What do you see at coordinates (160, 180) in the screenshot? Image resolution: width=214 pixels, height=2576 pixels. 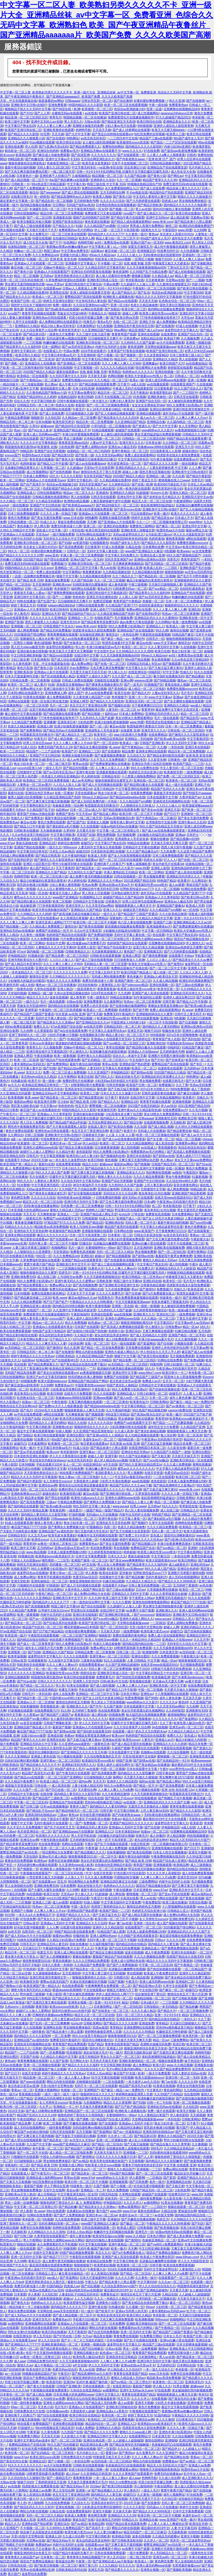 I see `精品国产青草久久久久96` at bounding box center [160, 180].